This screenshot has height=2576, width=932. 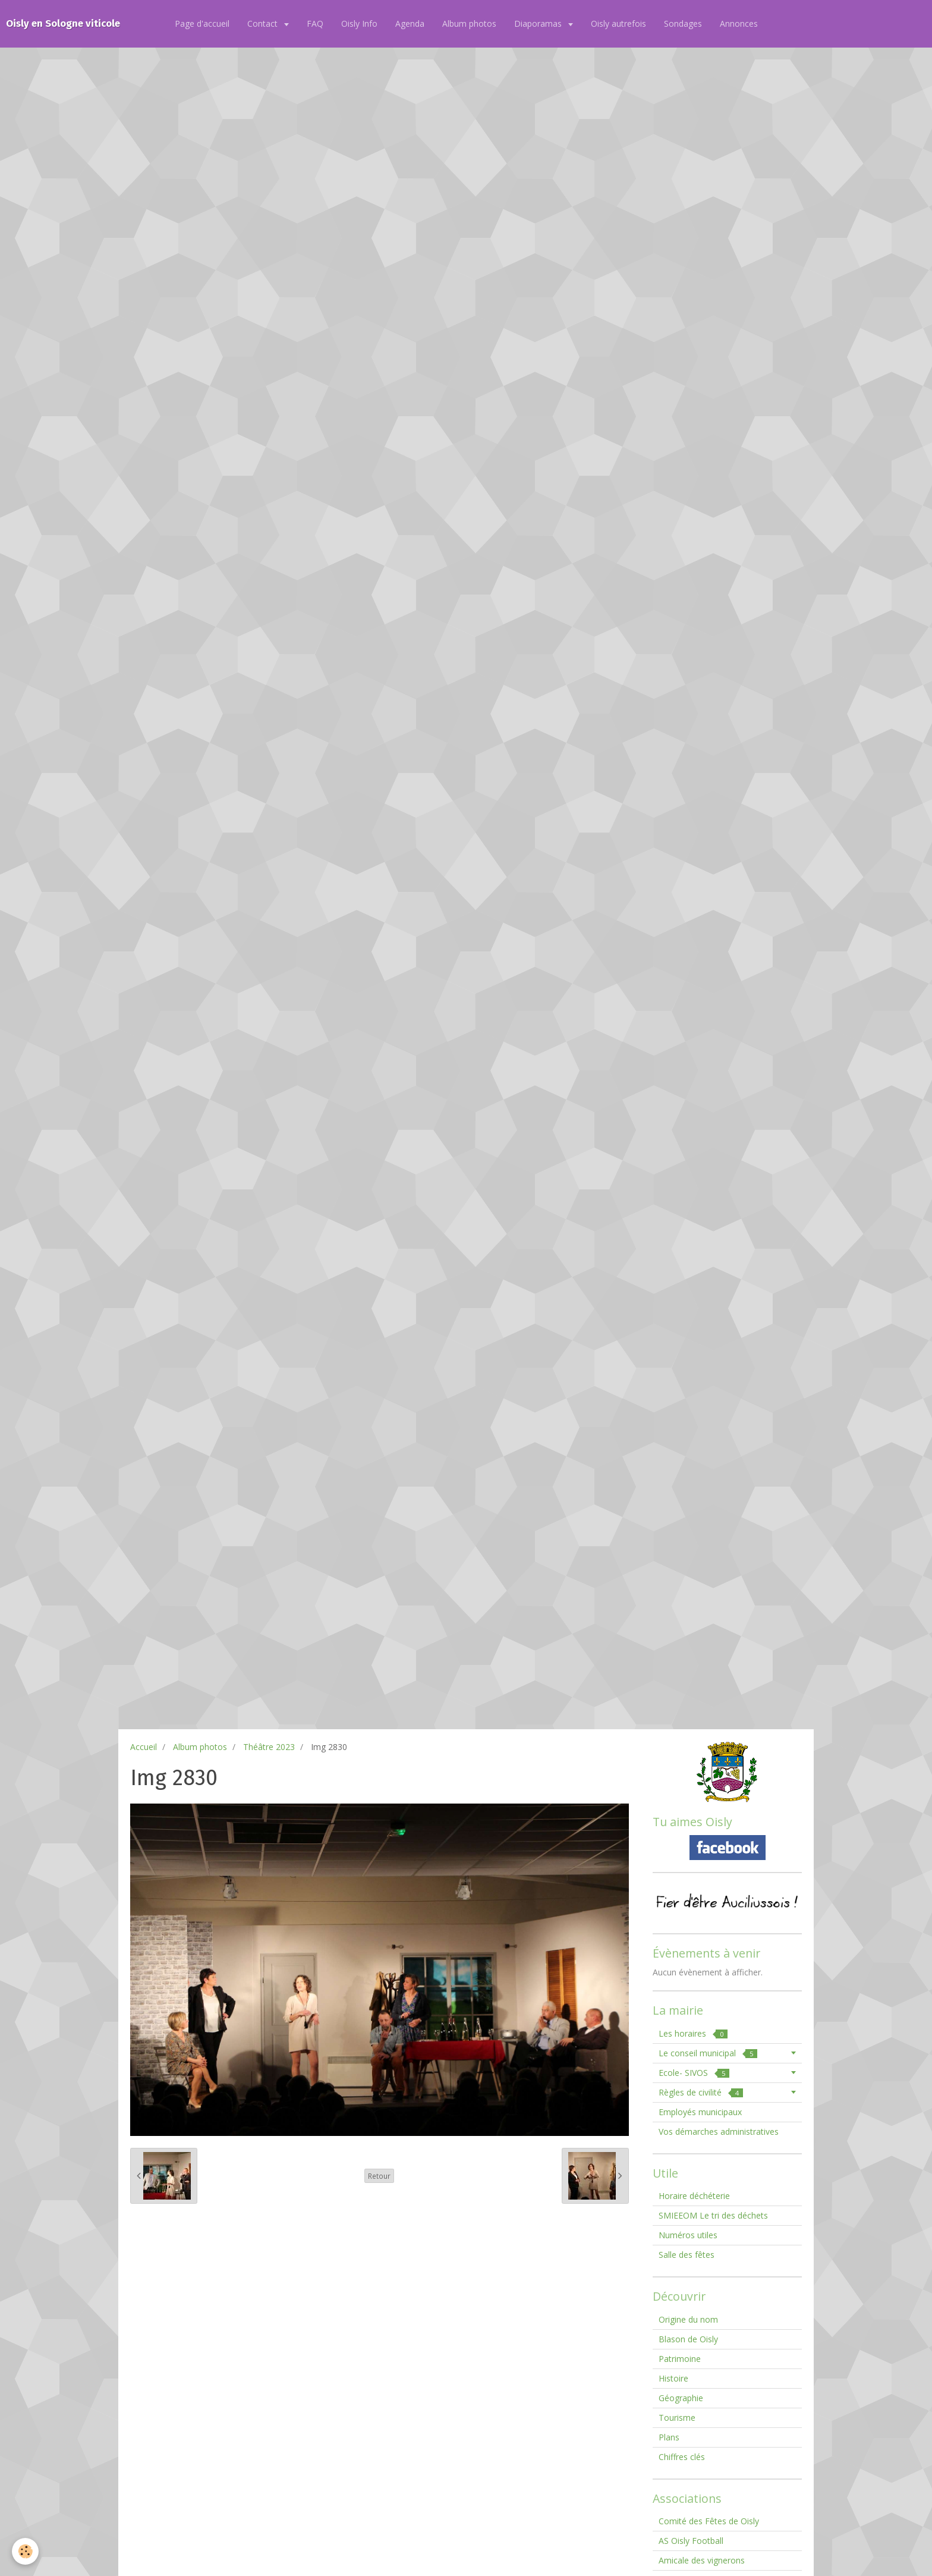 I want to click on Plans, so click(x=669, y=2437).